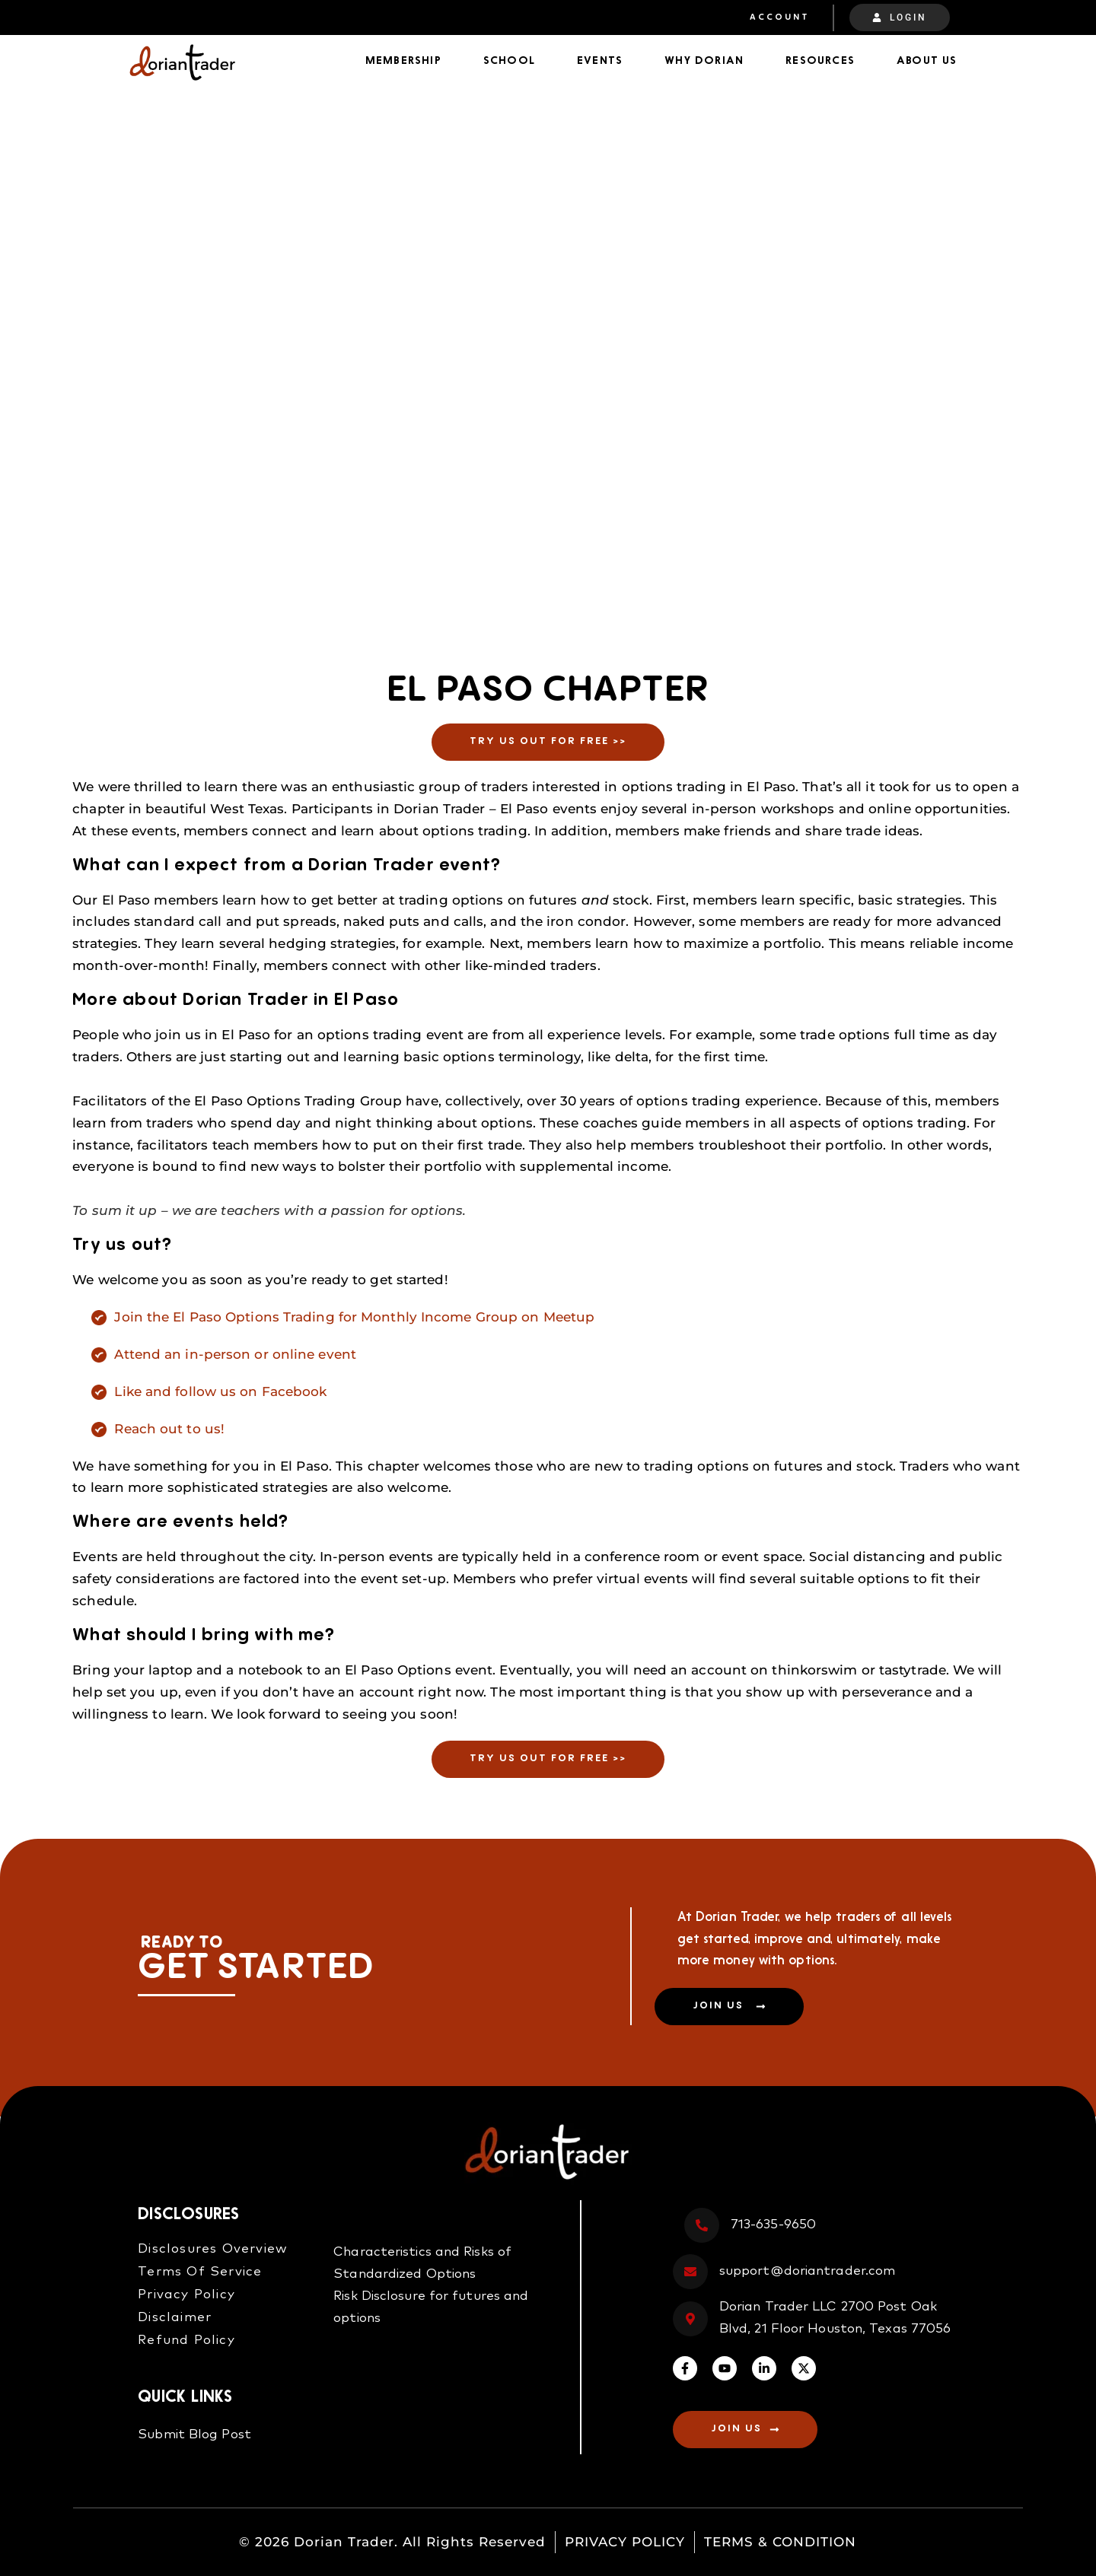 This screenshot has width=1096, height=2576. What do you see at coordinates (186, 2340) in the screenshot?
I see `Refund Policy​` at bounding box center [186, 2340].